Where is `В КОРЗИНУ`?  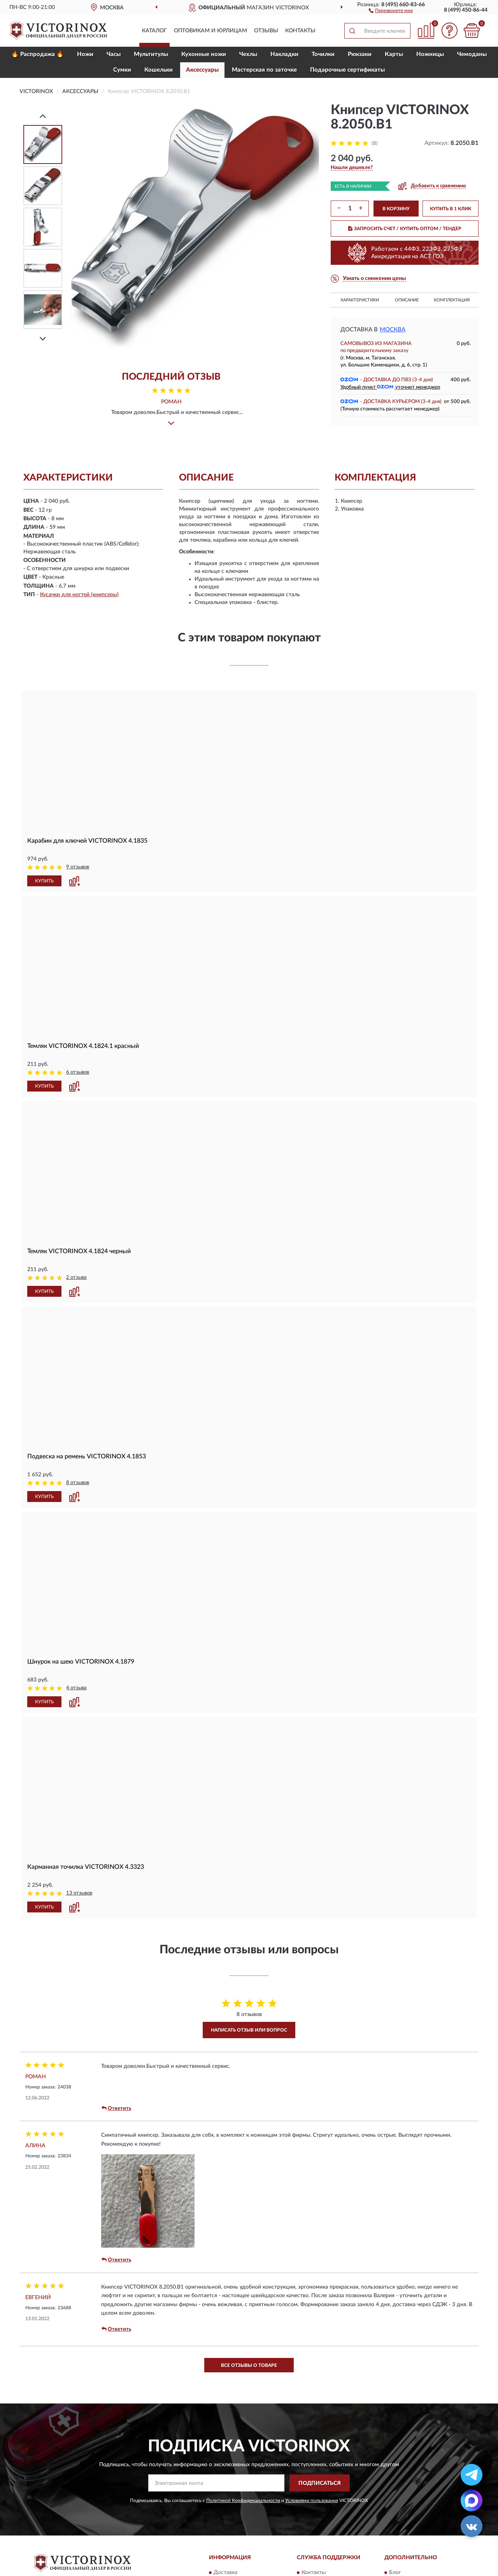
В КОРЗИНУ is located at coordinates (396, 208).